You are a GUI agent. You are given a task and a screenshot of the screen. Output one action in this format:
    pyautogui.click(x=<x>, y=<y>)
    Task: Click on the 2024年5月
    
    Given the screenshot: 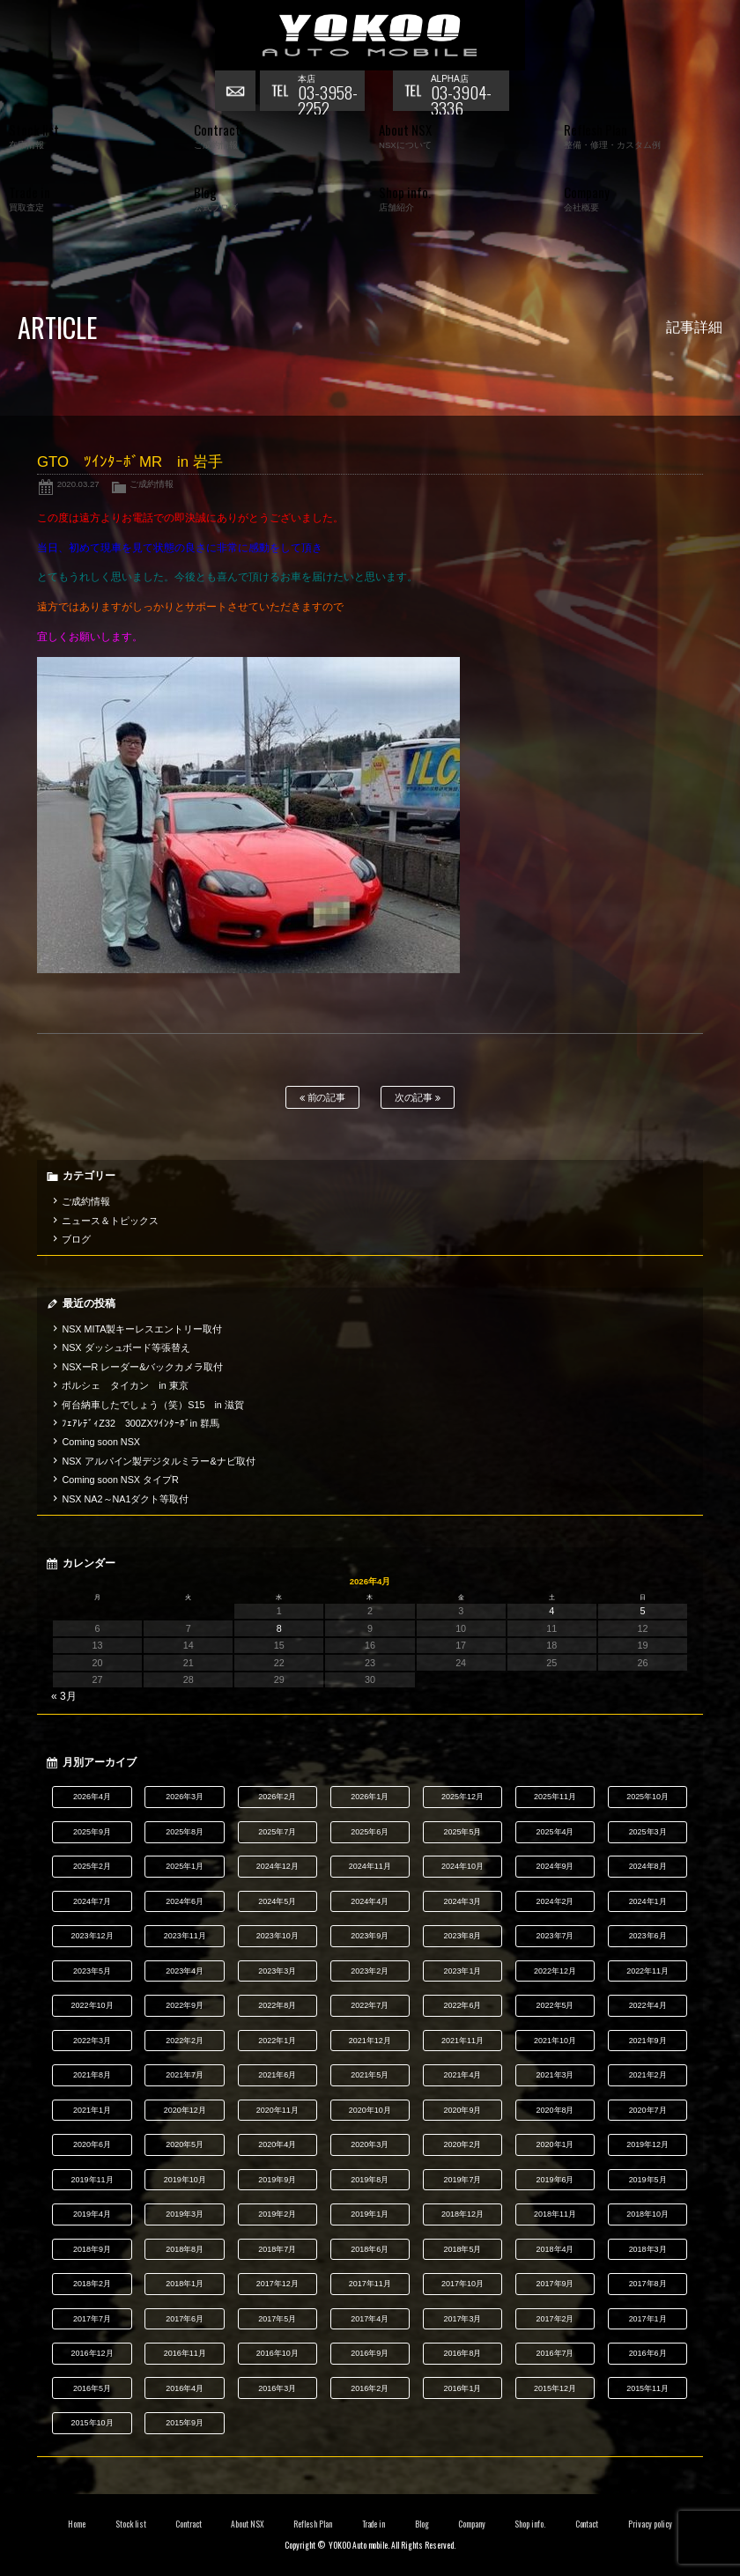 What is the action you would take?
    pyautogui.click(x=277, y=1901)
    